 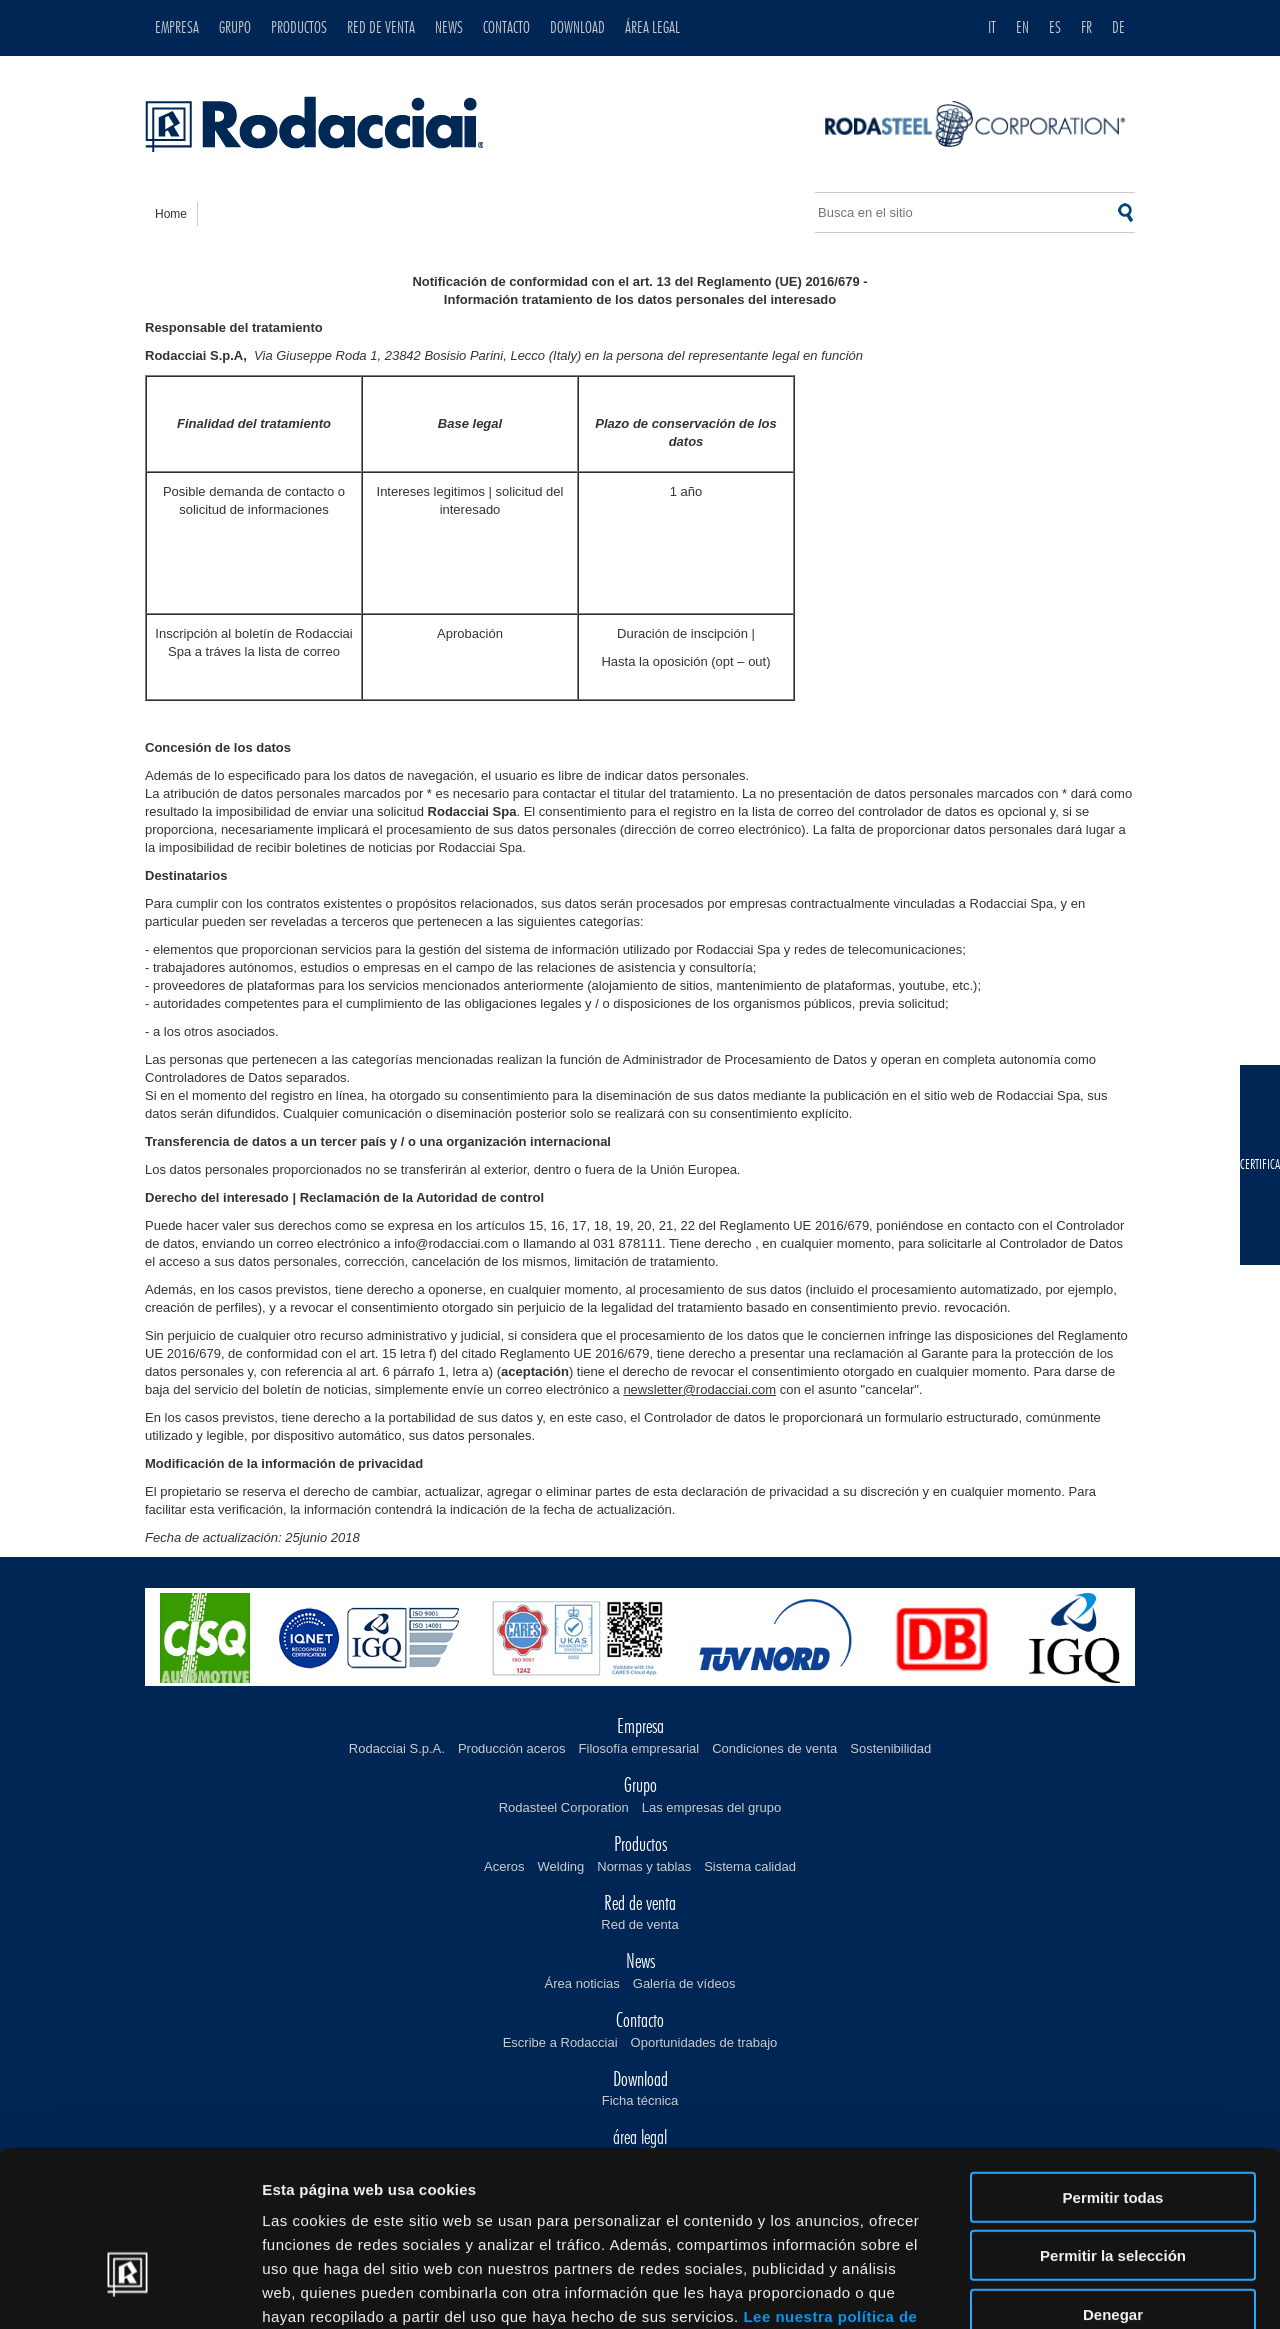 I want to click on Producción aceros, so click(x=512, y=1748).